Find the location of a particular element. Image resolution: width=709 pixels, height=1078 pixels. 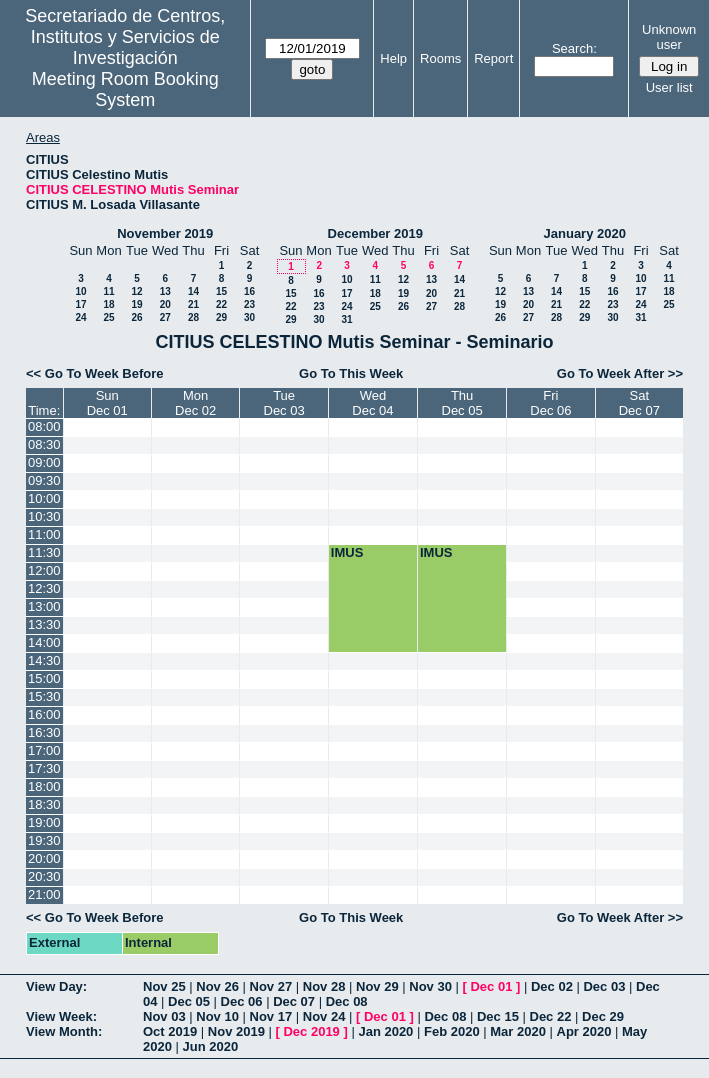

Dec 22 is located at coordinates (551, 1016).